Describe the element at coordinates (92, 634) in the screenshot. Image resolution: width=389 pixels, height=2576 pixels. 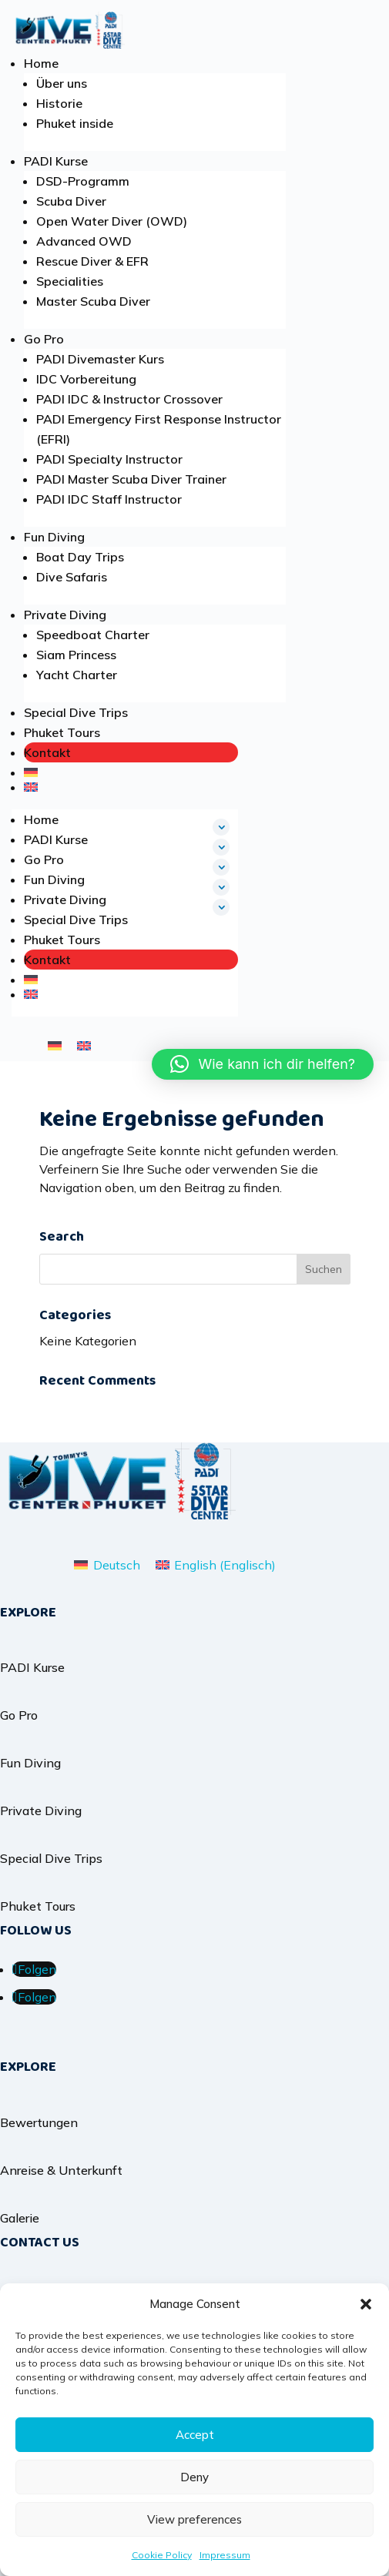
I see `Speedboat Charter` at that location.